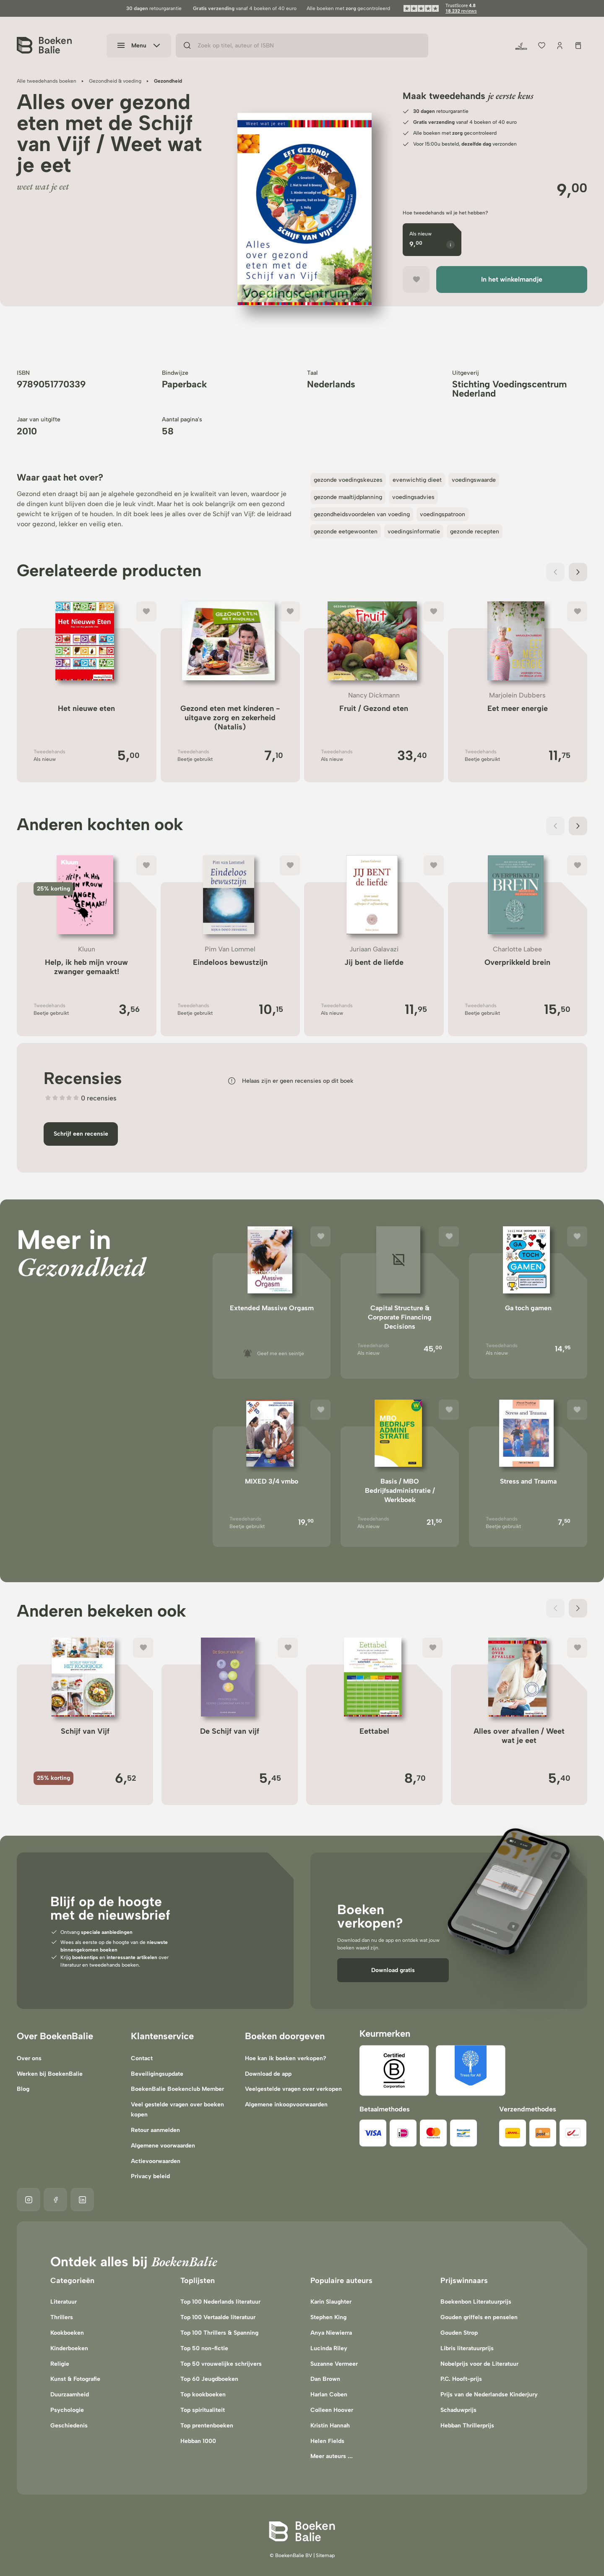 Image resolution: width=604 pixels, height=2576 pixels. I want to click on gezonde eetgewoonten, so click(346, 531).